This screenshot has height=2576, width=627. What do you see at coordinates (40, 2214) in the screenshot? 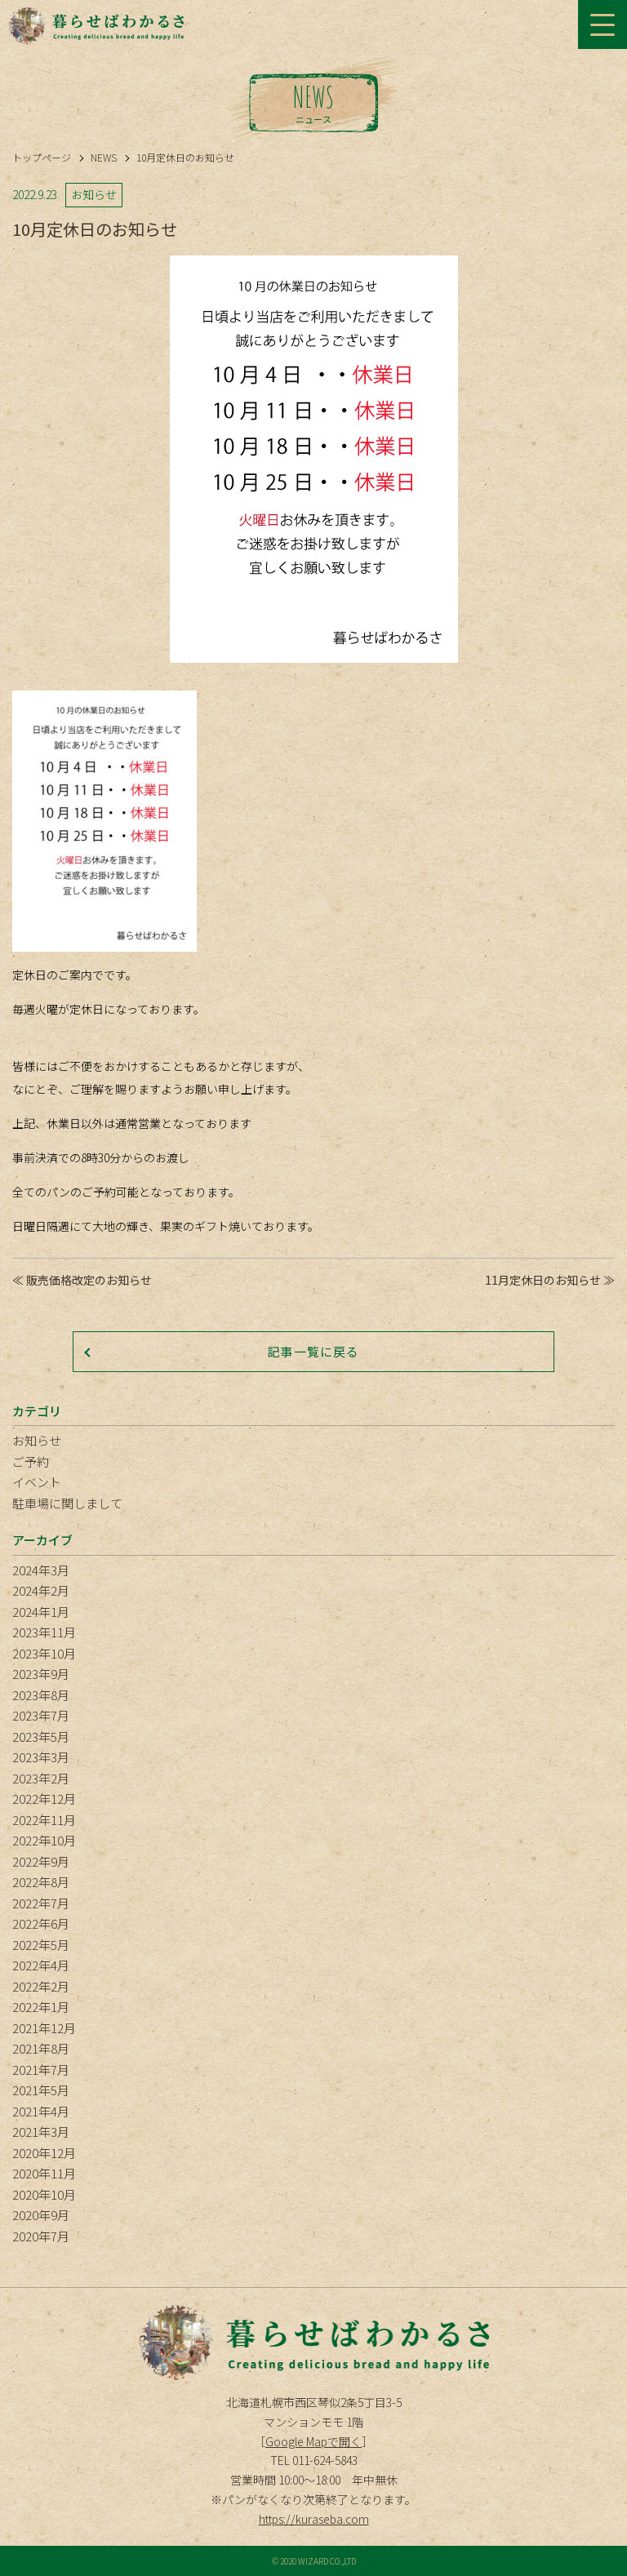
I see `2020年9月` at bounding box center [40, 2214].